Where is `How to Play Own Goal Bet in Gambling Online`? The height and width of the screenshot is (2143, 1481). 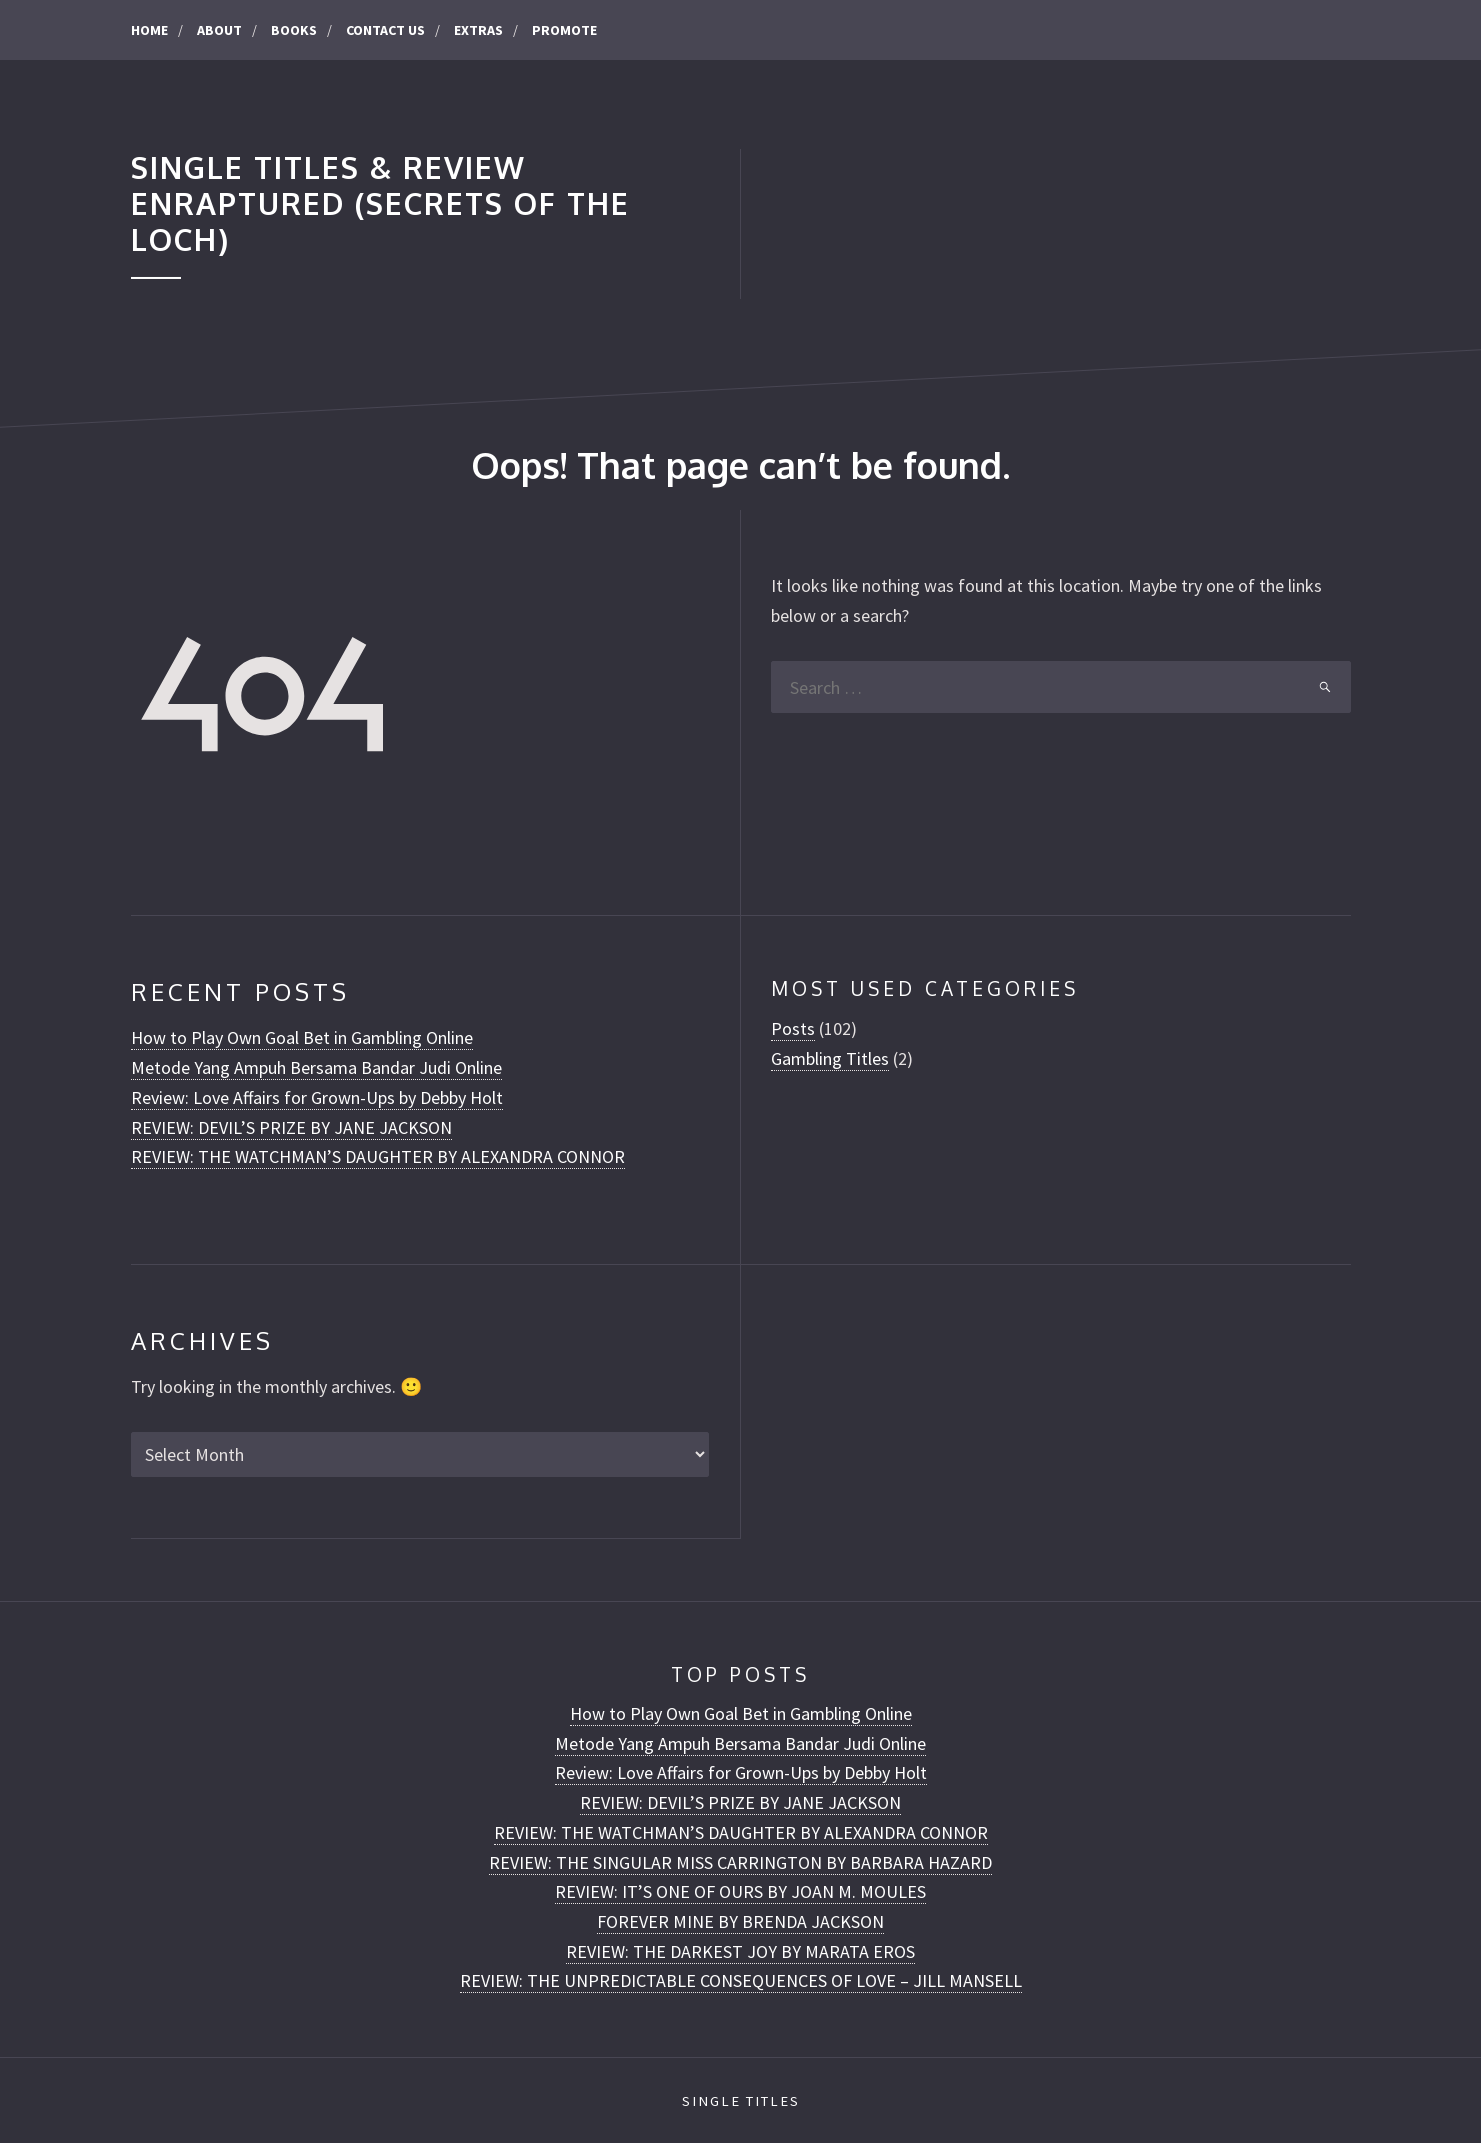 How to Play Own Goal Bet in Gambling Online is located at coordinates (302, 1037).